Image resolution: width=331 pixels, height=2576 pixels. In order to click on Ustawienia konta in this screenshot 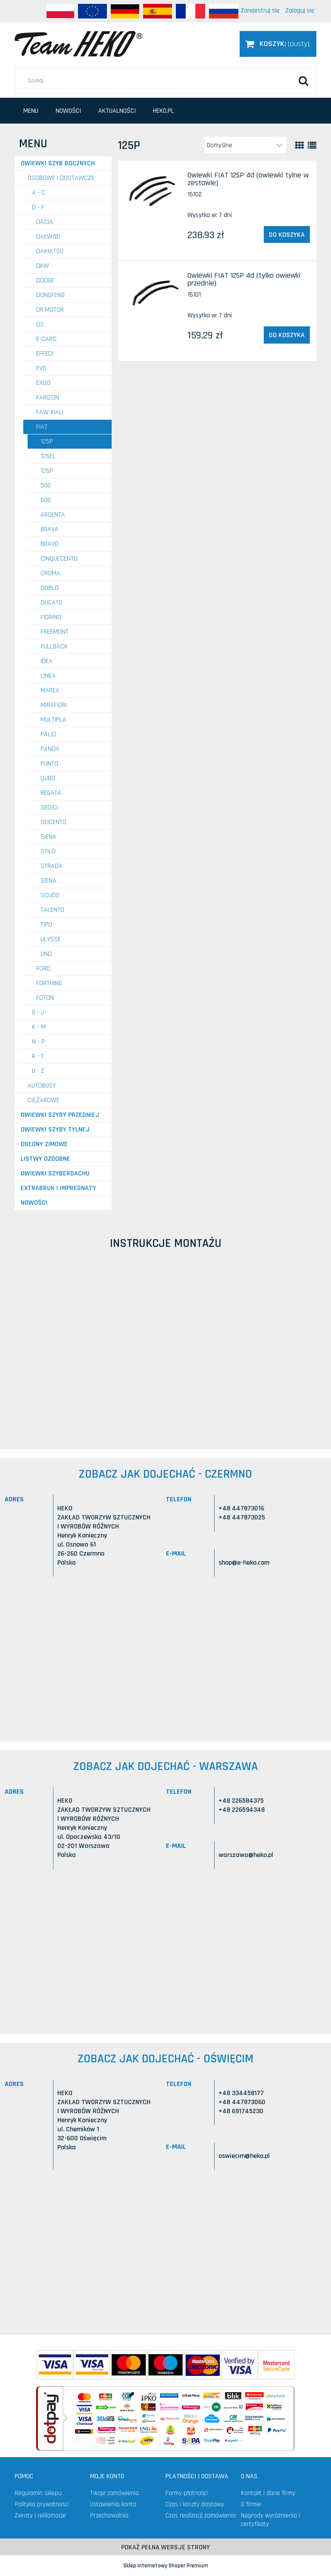, I will do `click(113, 2504)`.